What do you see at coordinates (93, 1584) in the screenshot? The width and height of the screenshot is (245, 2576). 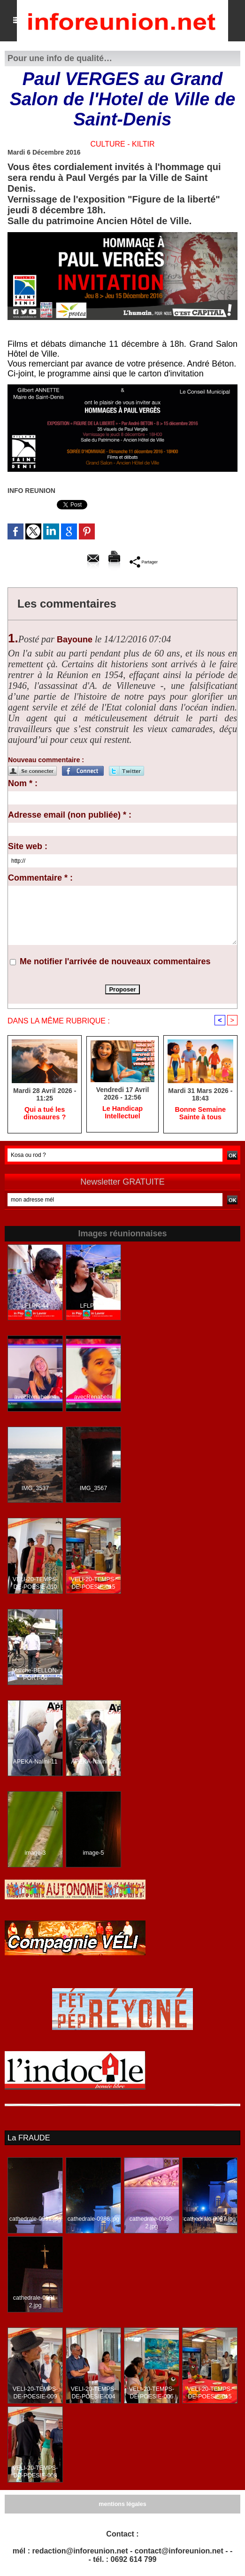 I see `VELI-20-TEMPS-DE-POESIE-015` at bounding box center [93, 1584].